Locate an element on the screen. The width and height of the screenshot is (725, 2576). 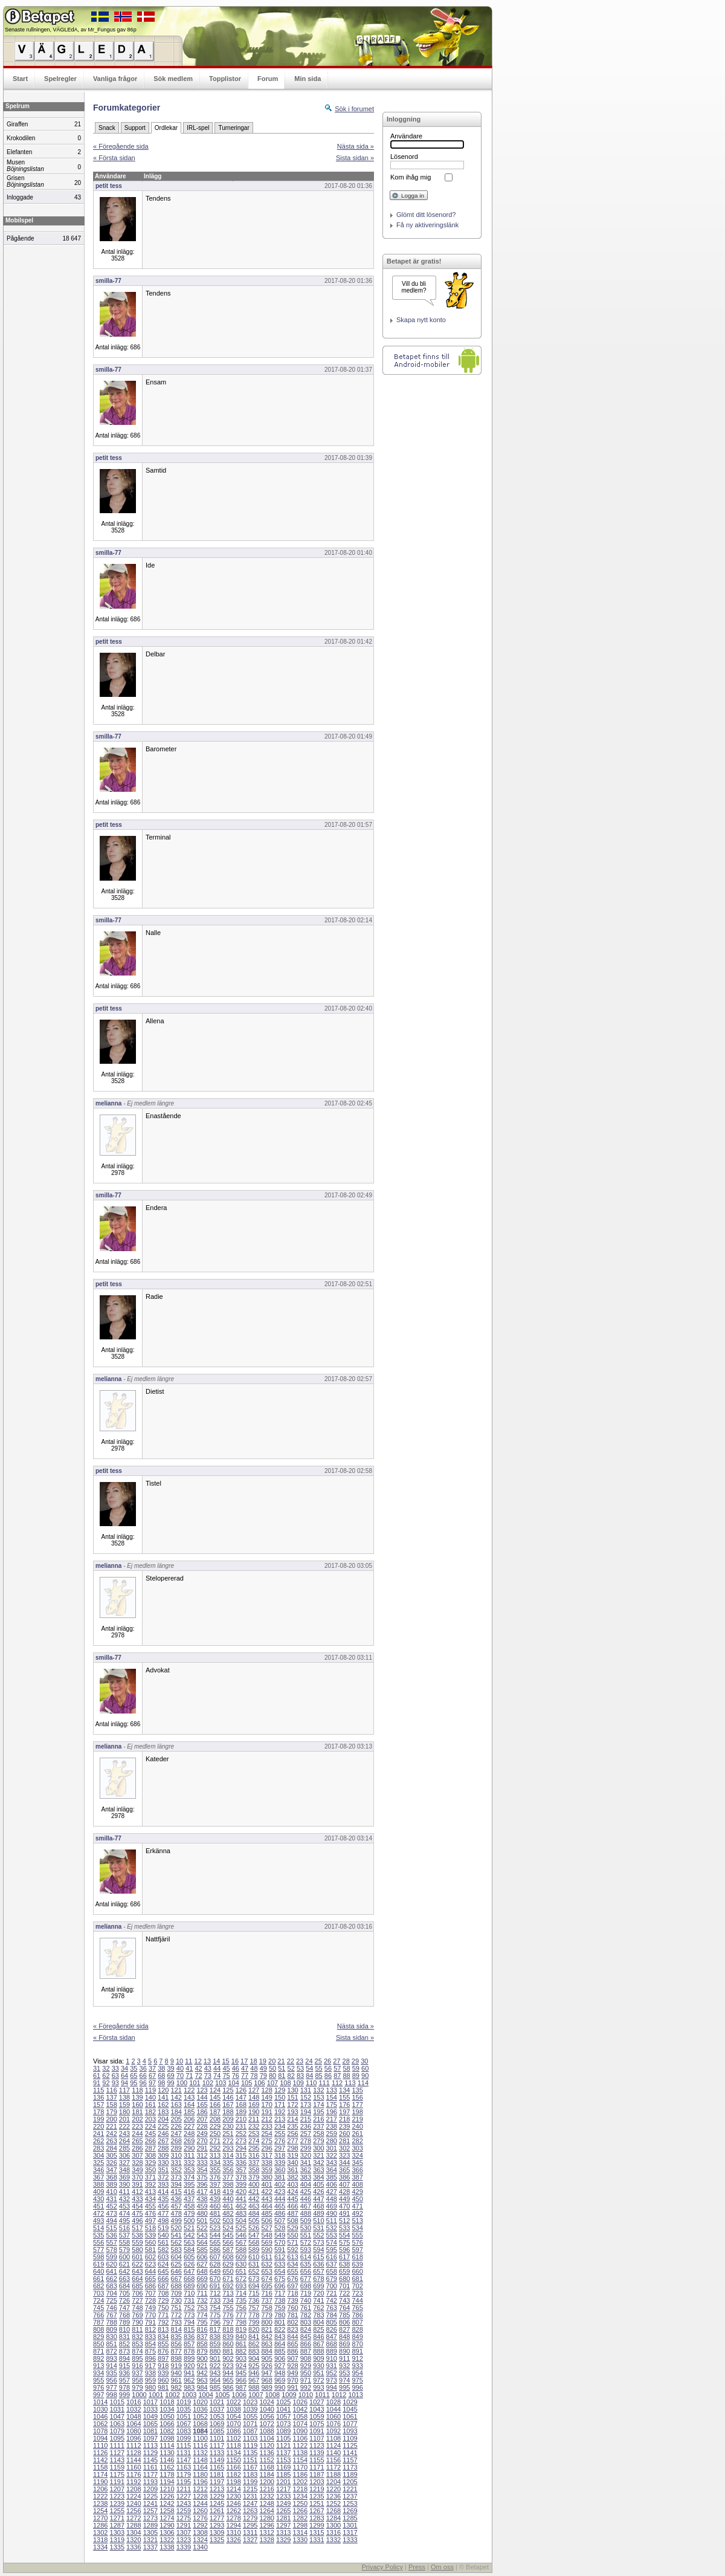
126 is located at coordinates (241, 2090).